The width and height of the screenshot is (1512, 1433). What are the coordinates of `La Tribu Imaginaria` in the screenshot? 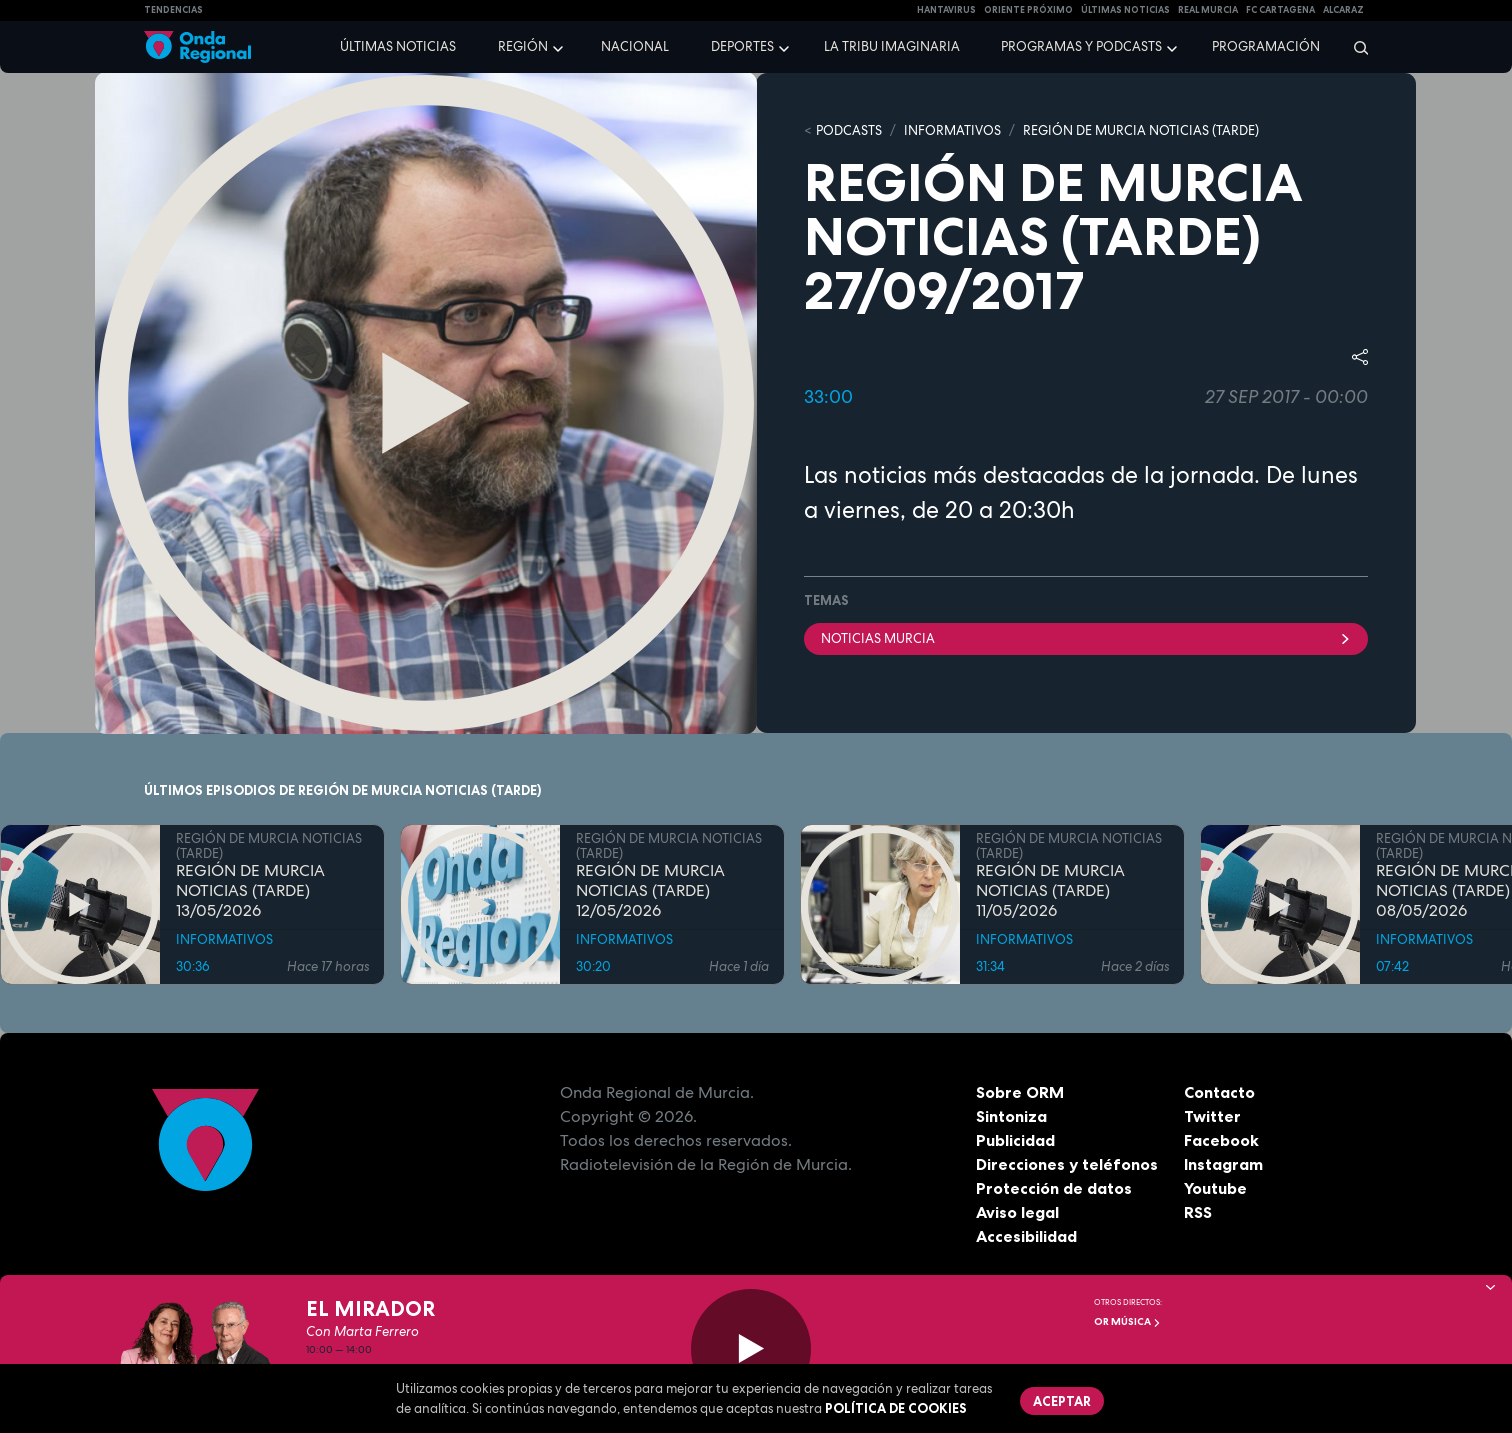 It's located at (892, 46).